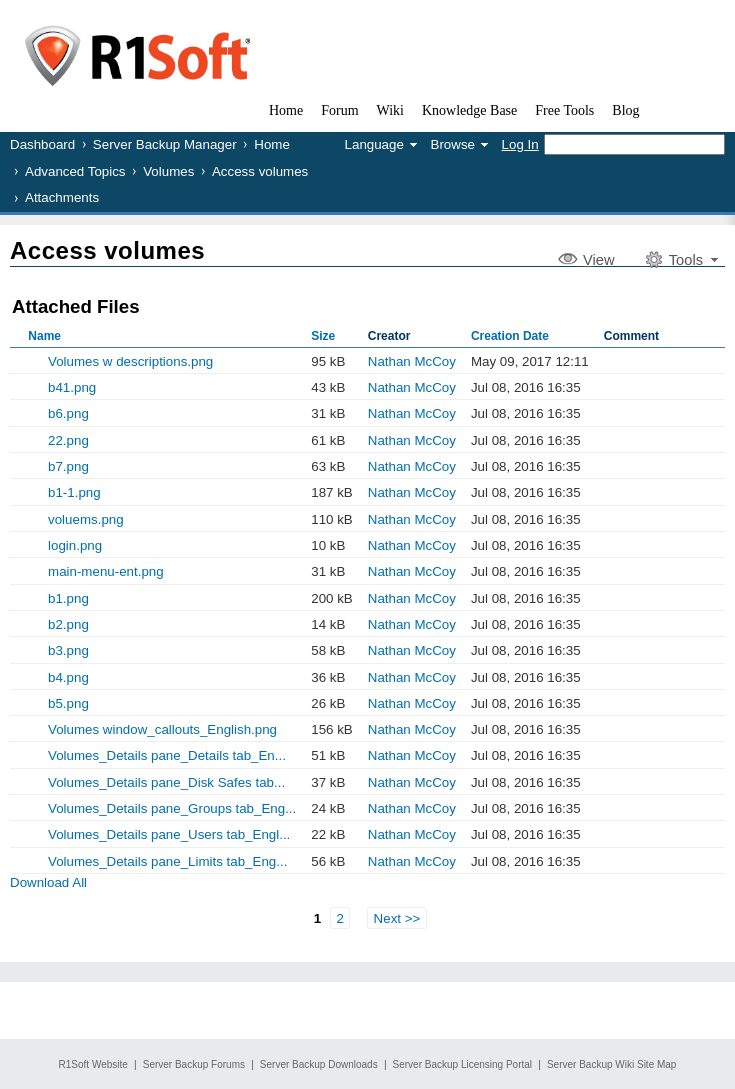 The width and height of the screenshot is (735, 1089). What do you see at coordinates (168, 171) in the screenshot?
I see `Volumes` at bounding box center [168, 171].